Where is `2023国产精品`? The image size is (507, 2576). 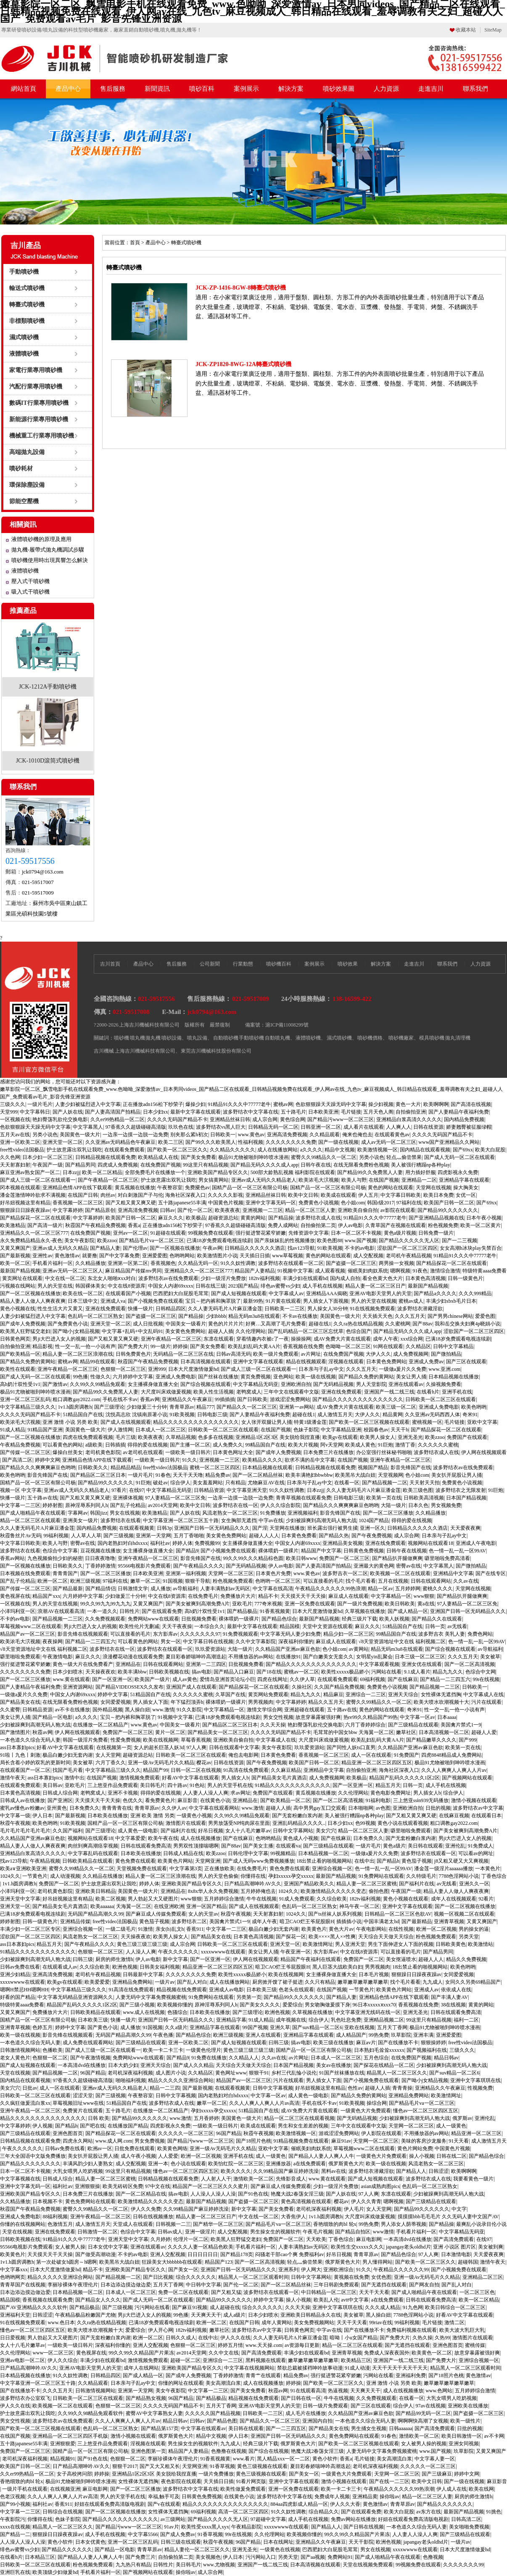 2023国产精品 is located at coordinates (243, 1286).